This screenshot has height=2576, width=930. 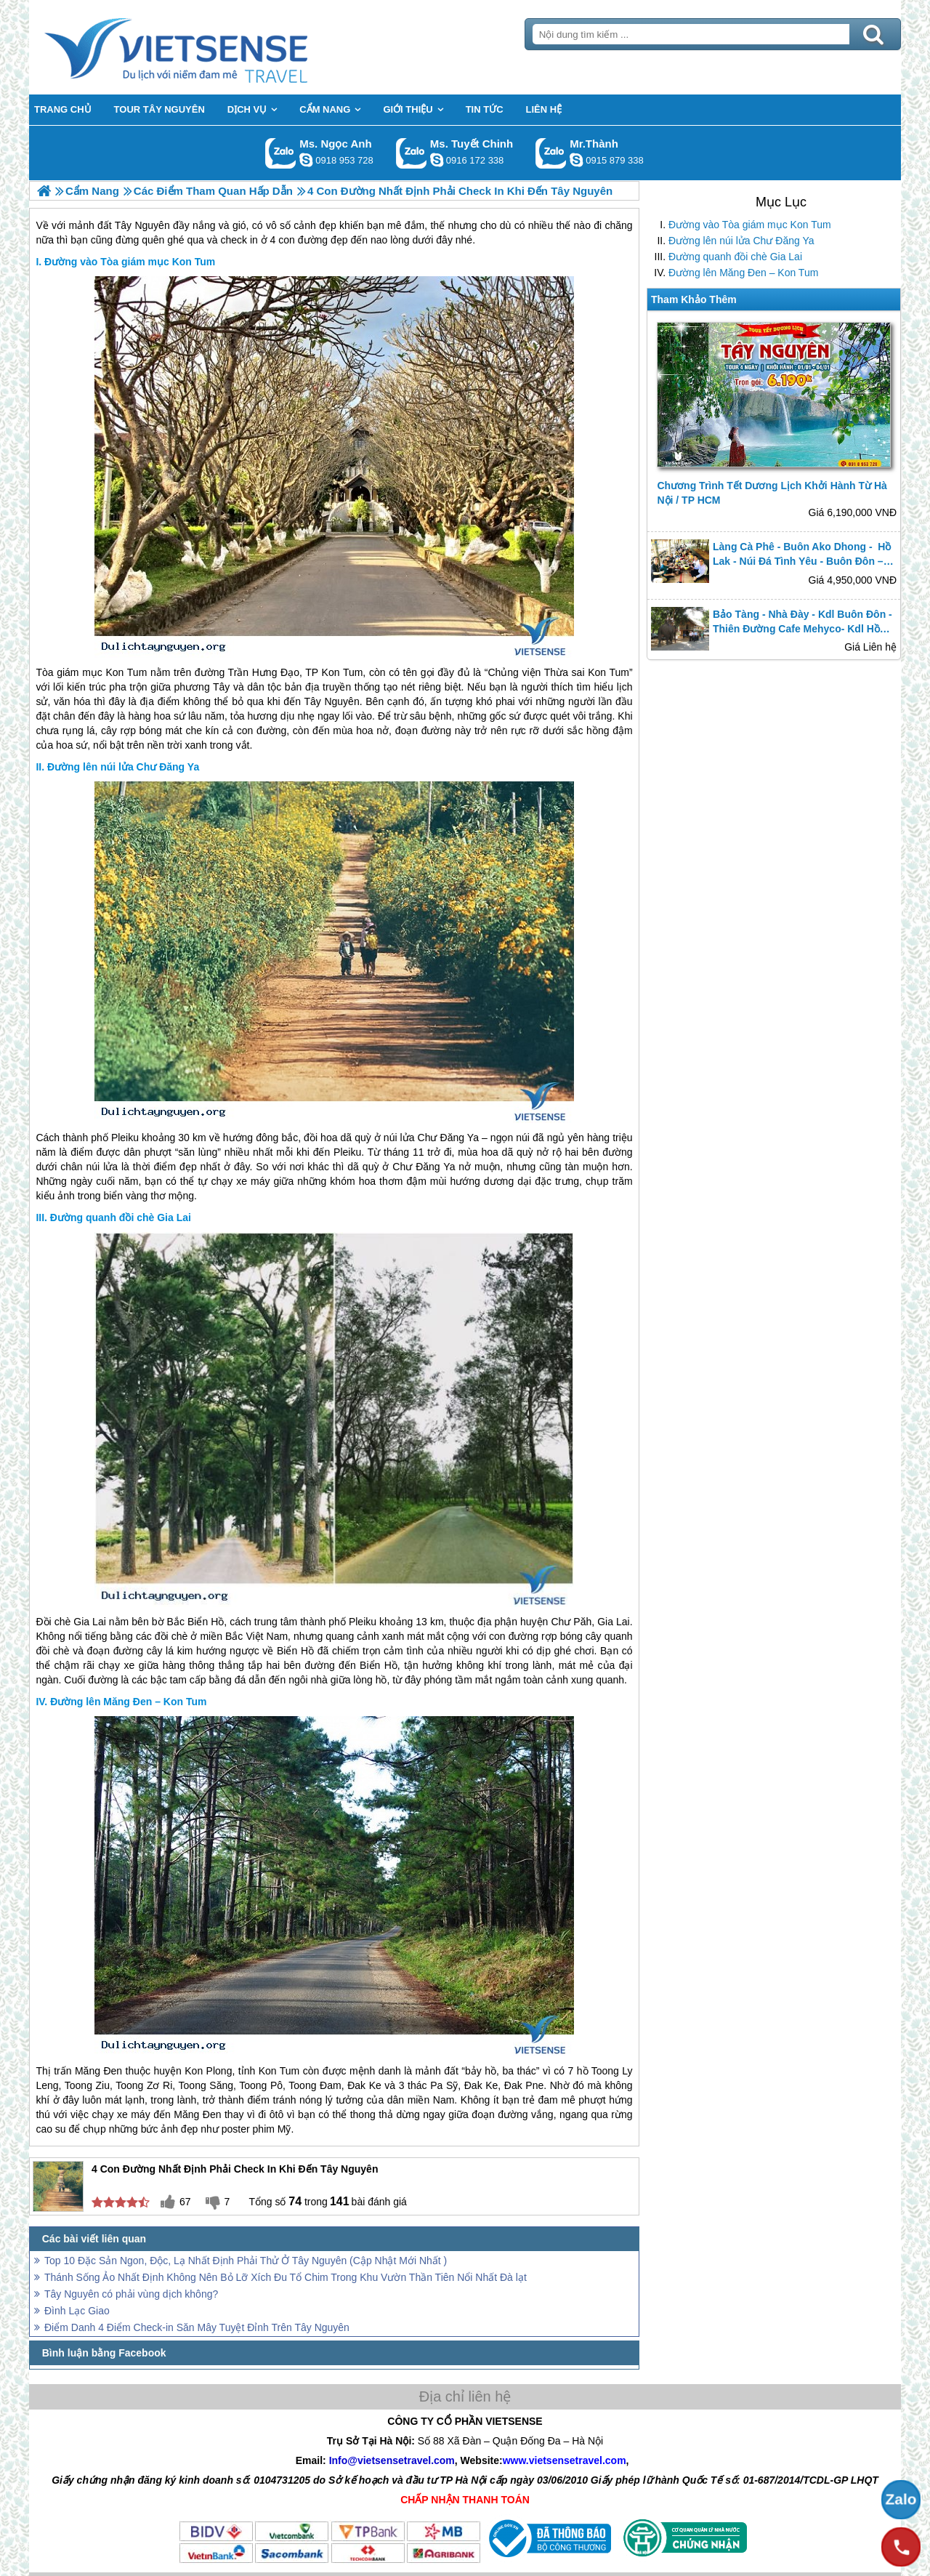 What do you see at coordinates (196, 2327) in the screenshot?
I see `Điểm Danh 4 Điểm Check-in Săn Mây Tuyệt Đỉnh Trên Tây Nguyên` at bounding box center [196, 2327].